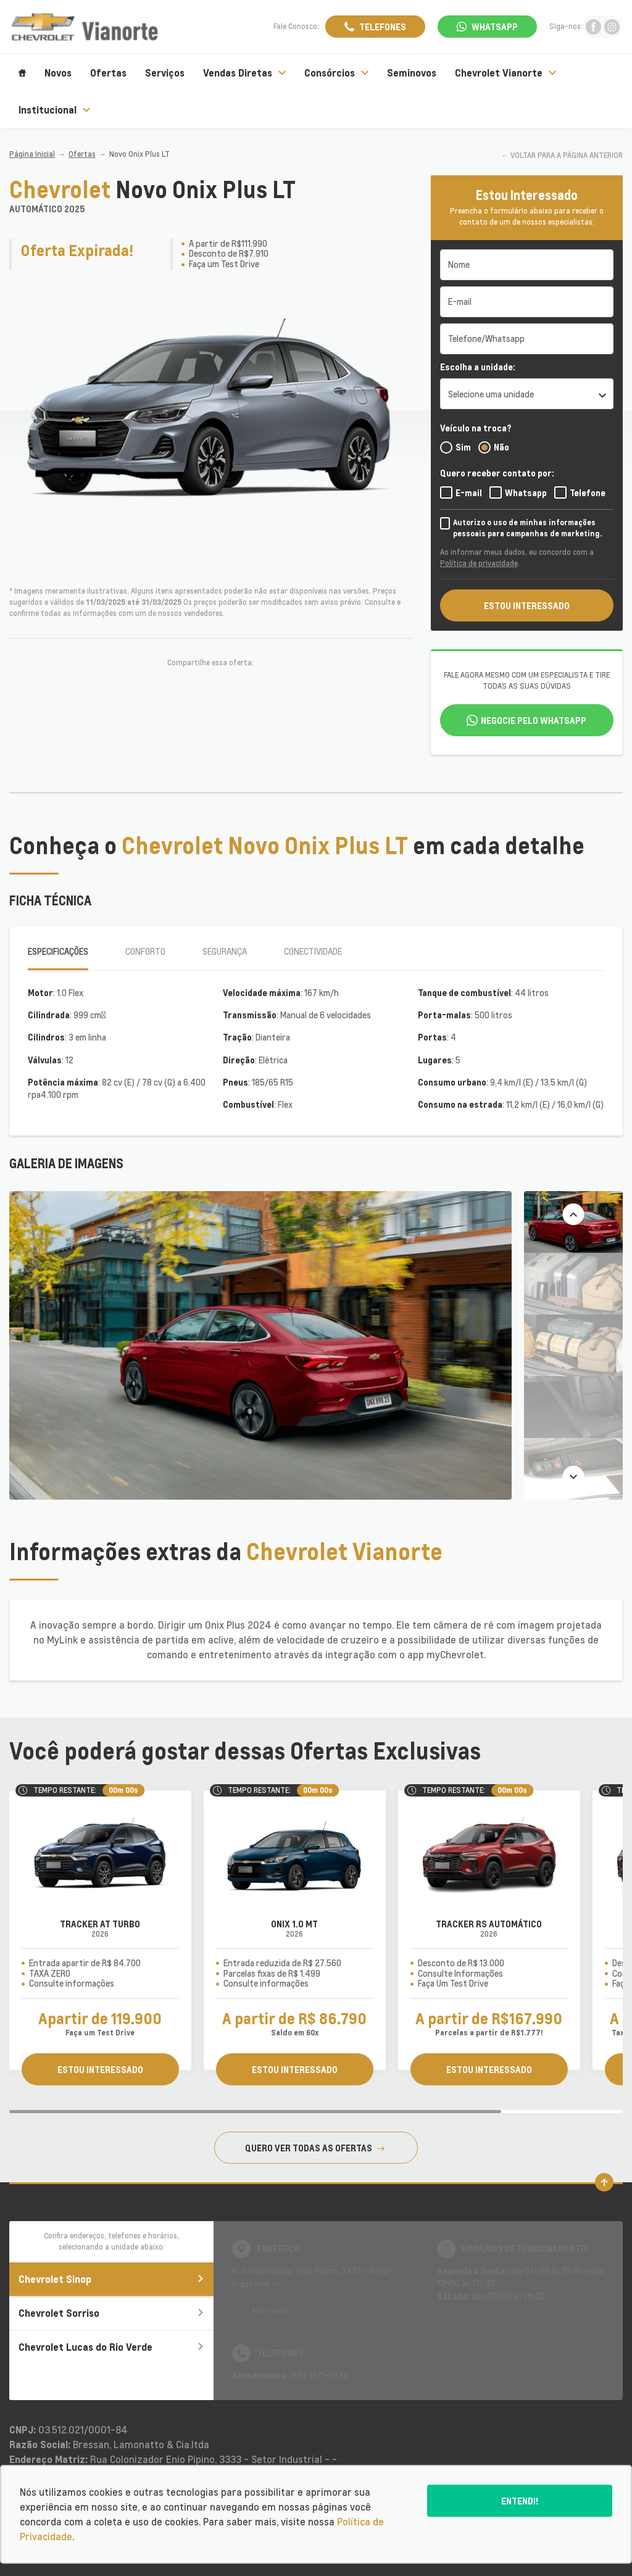  I want to click on Novos [Item do menu], so click(58, 73).